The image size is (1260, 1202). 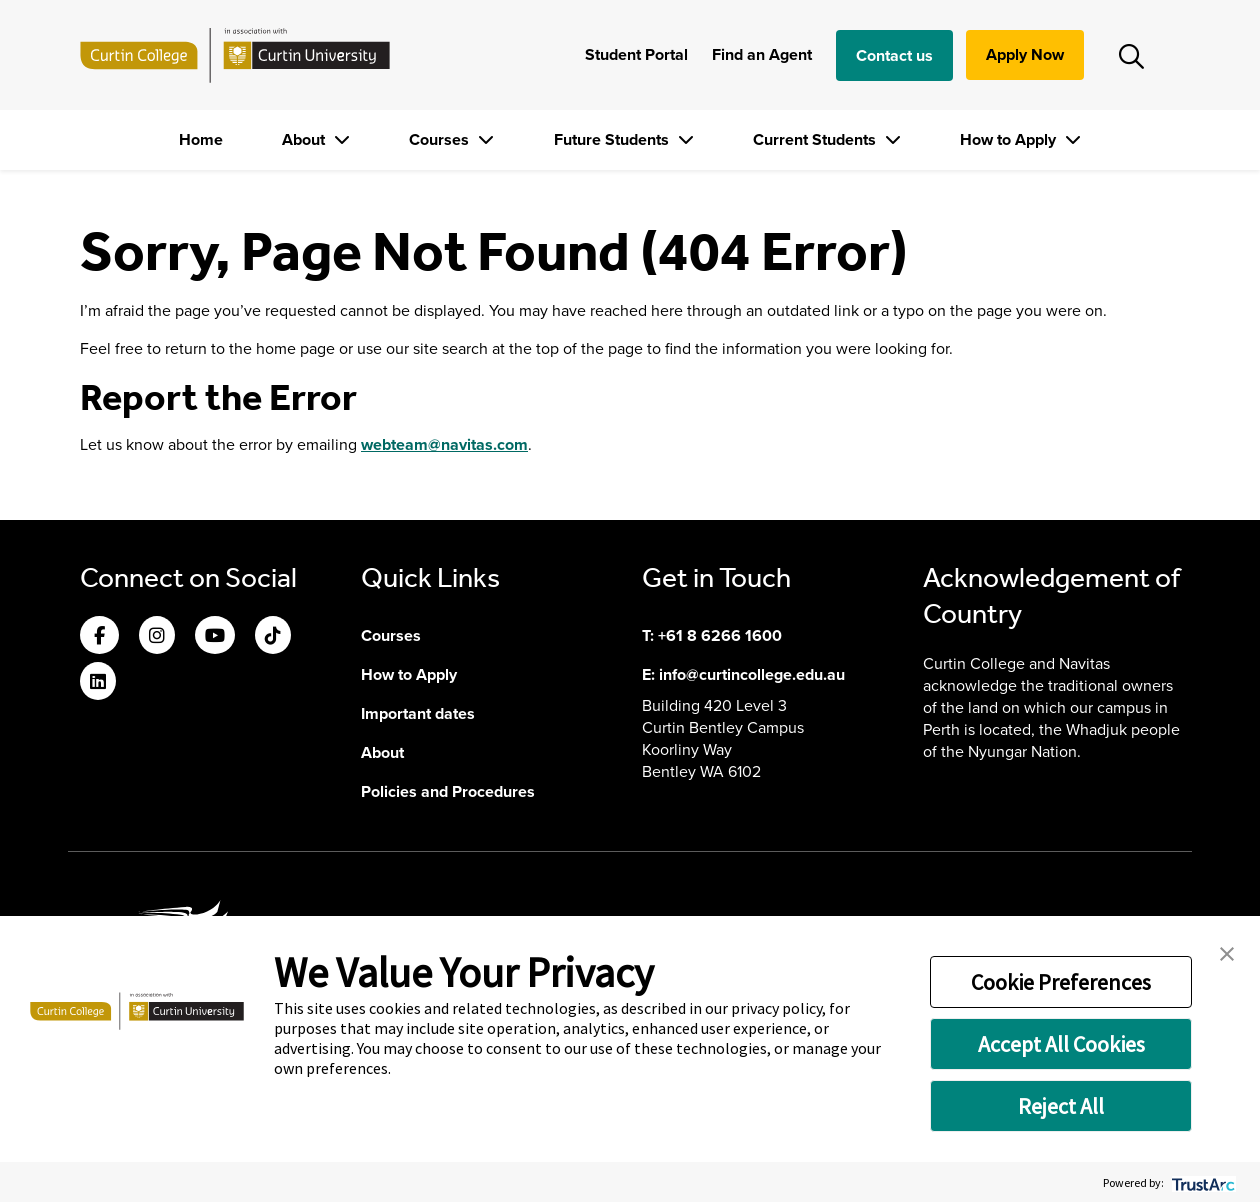 What do you see at coordinates (1201, 1182) in the screenshot?
I see `[trustarc]` at bounding box center [1201, 1182].